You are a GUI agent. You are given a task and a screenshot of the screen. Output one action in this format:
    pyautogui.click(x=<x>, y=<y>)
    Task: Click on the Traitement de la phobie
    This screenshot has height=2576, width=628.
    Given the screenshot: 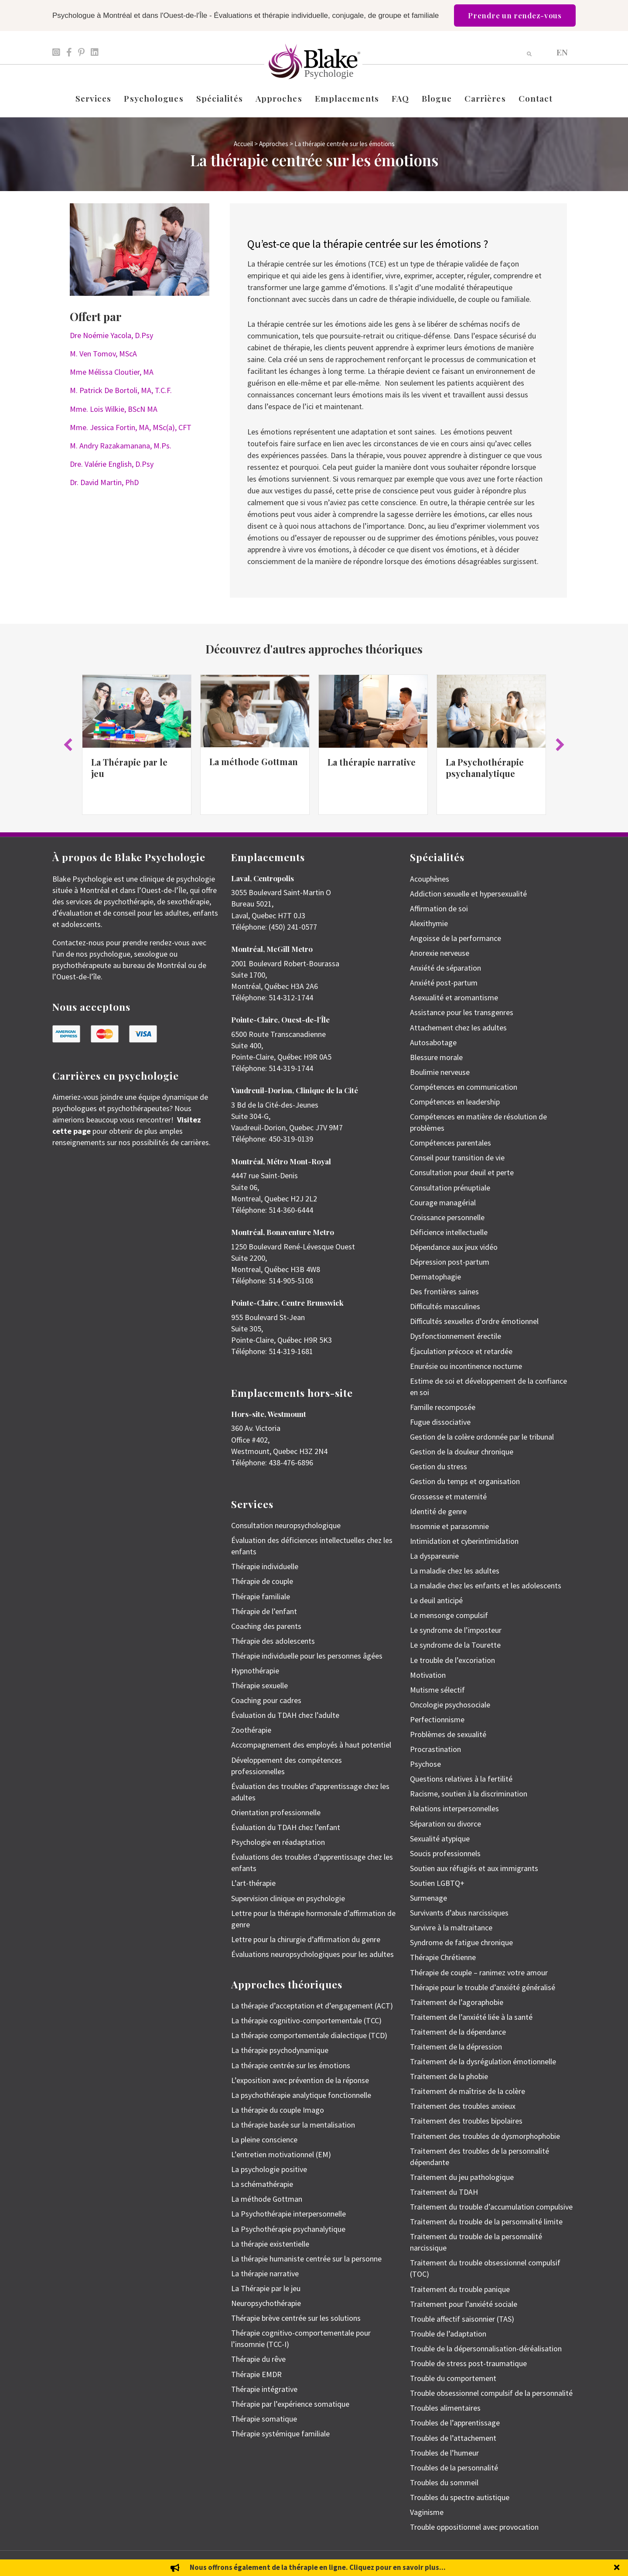 What is the action you would take?
    pyautogui.click(x=449, y=2076)
    